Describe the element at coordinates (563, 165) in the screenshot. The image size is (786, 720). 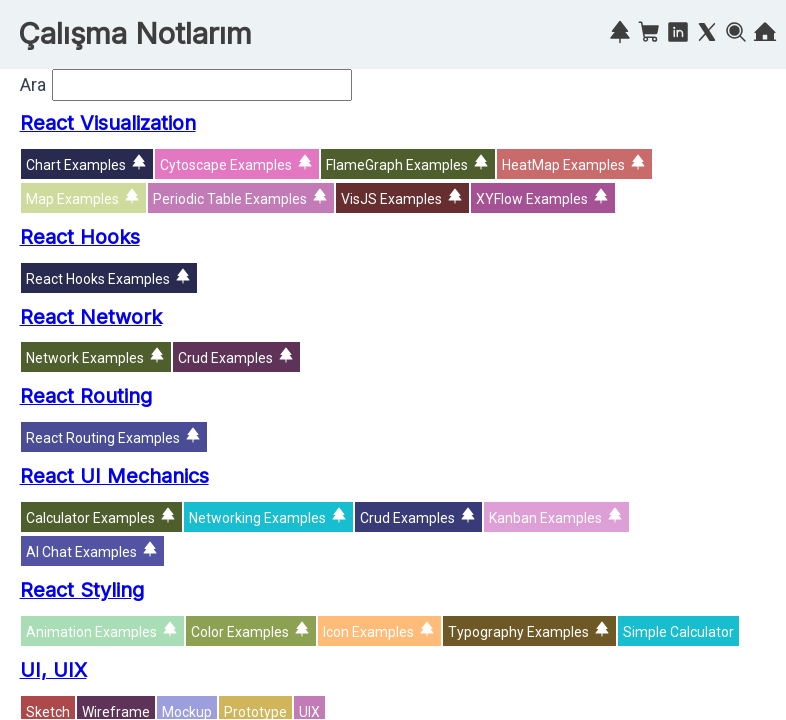
I see `HeatMap Examples` at that location.